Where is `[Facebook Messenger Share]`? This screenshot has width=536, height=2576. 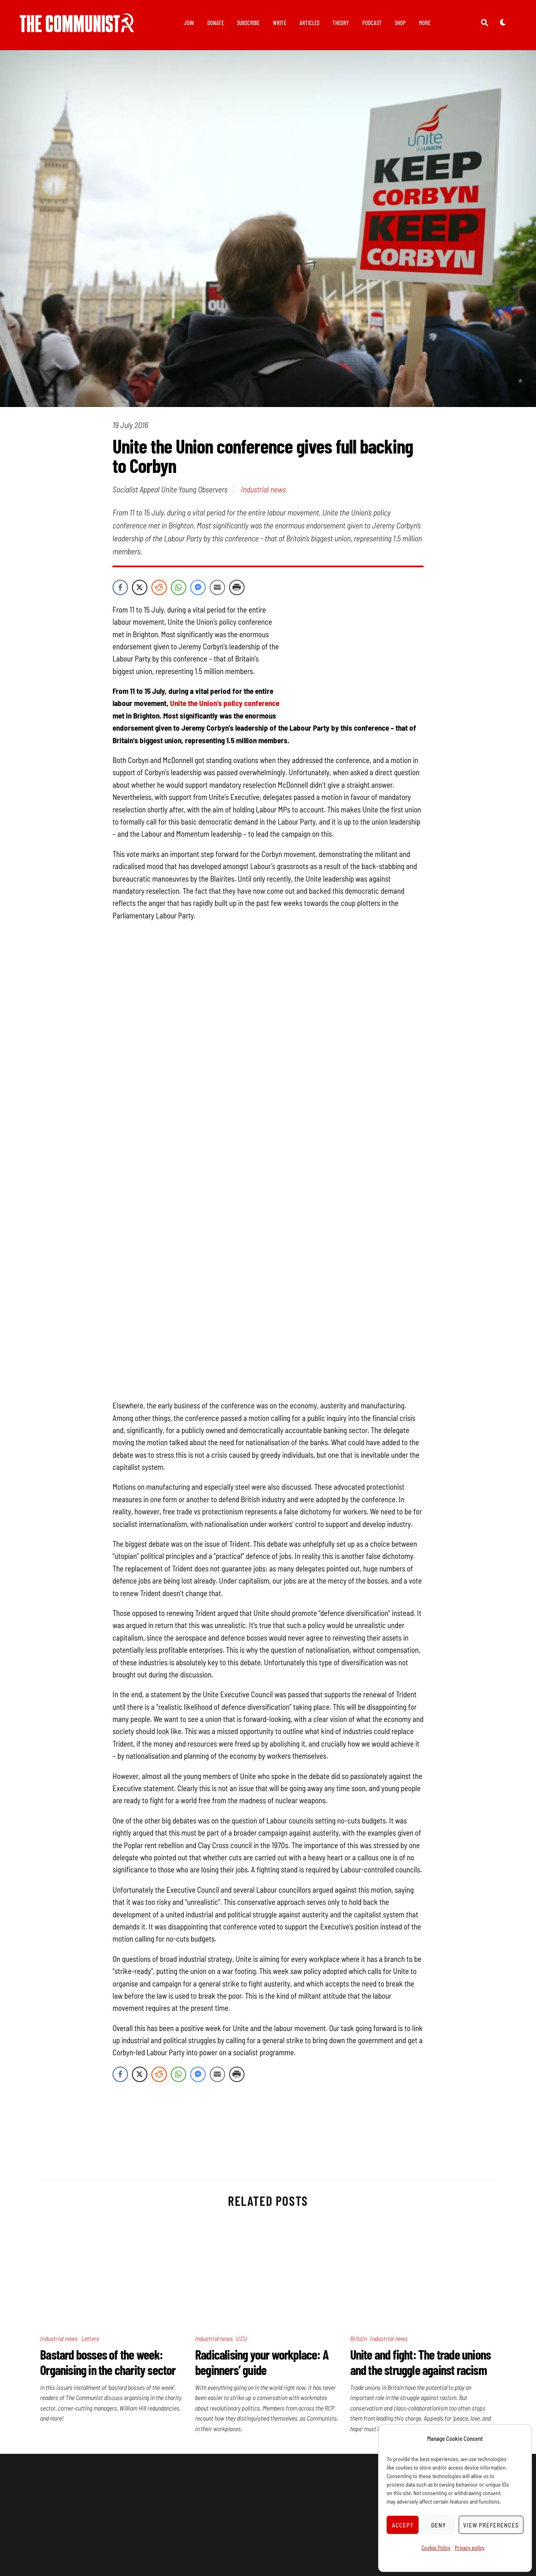 [Facebook Messenger Share] is located at coordinates (198, 589).